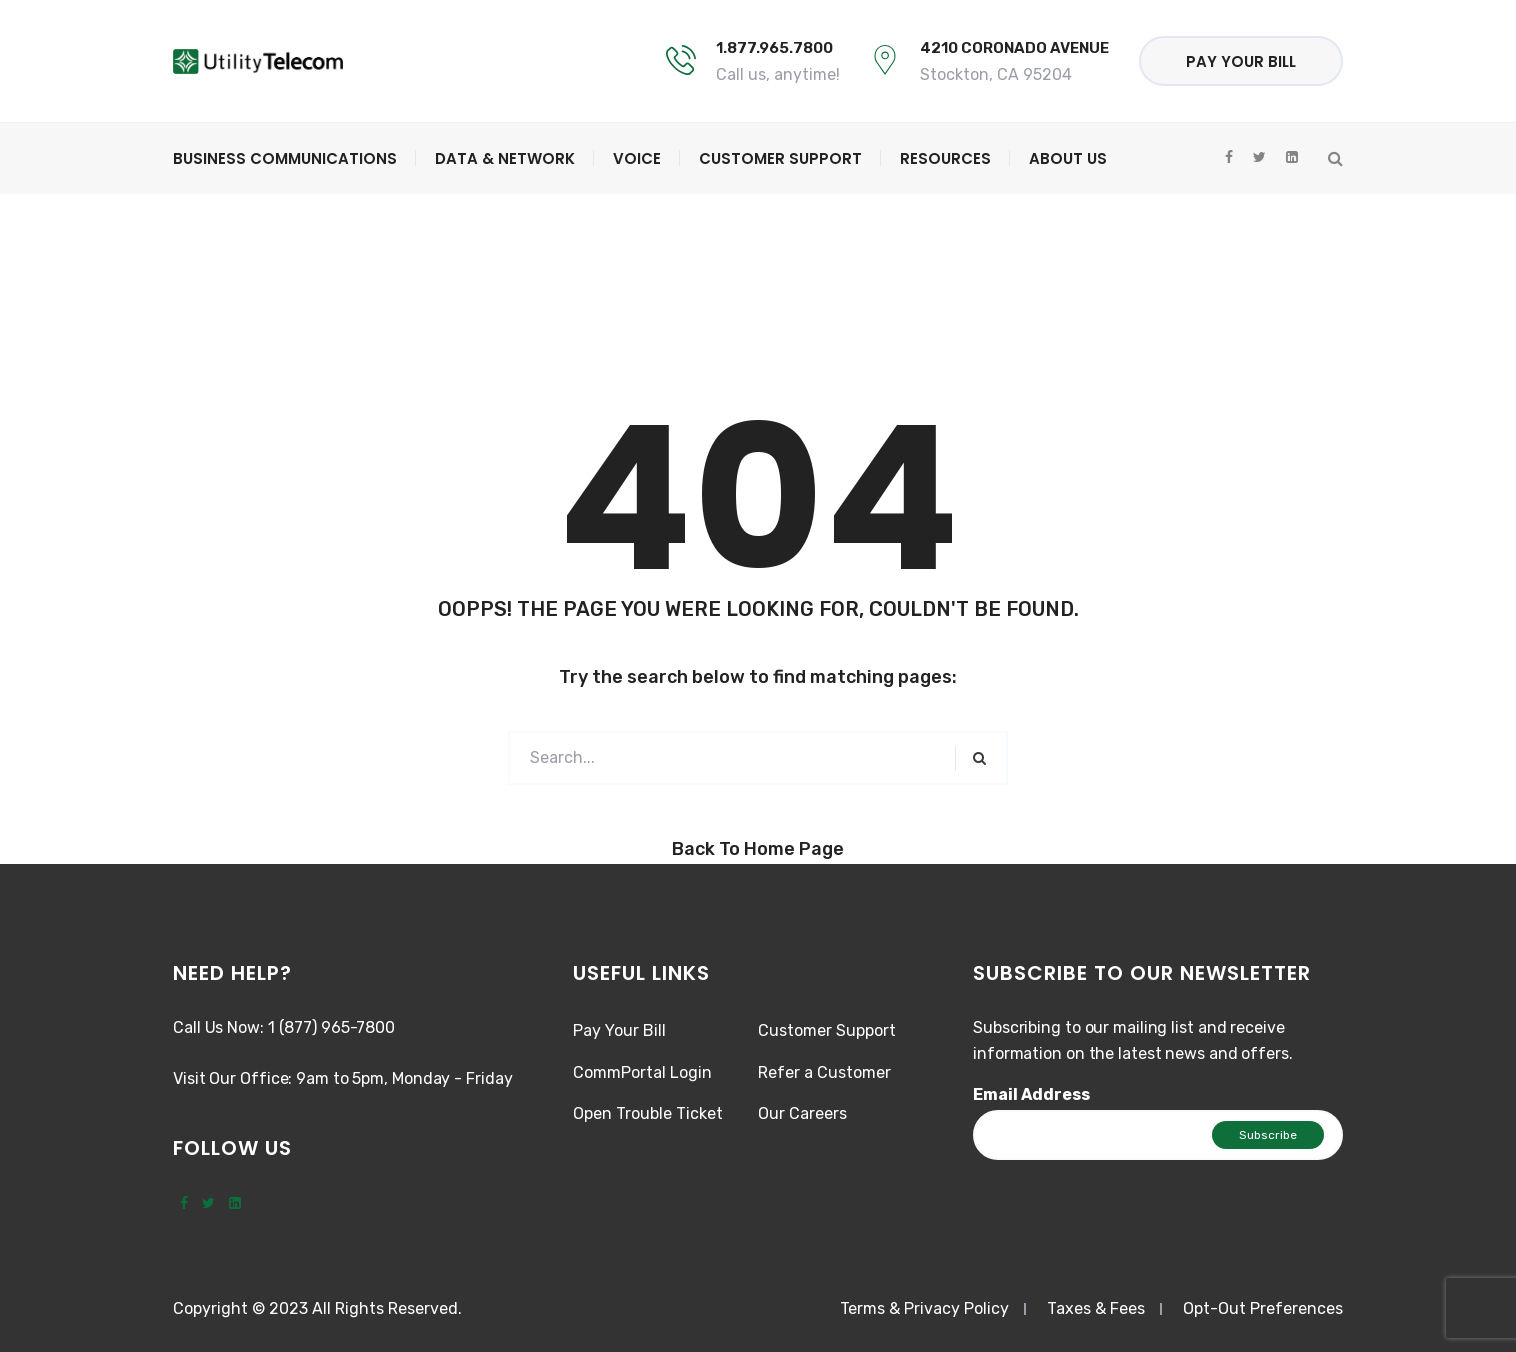 This screenshot has height=1352, width=1516. Describe the element at coordinates (637, 158) in the screenshot. I see `Voice` at that location.